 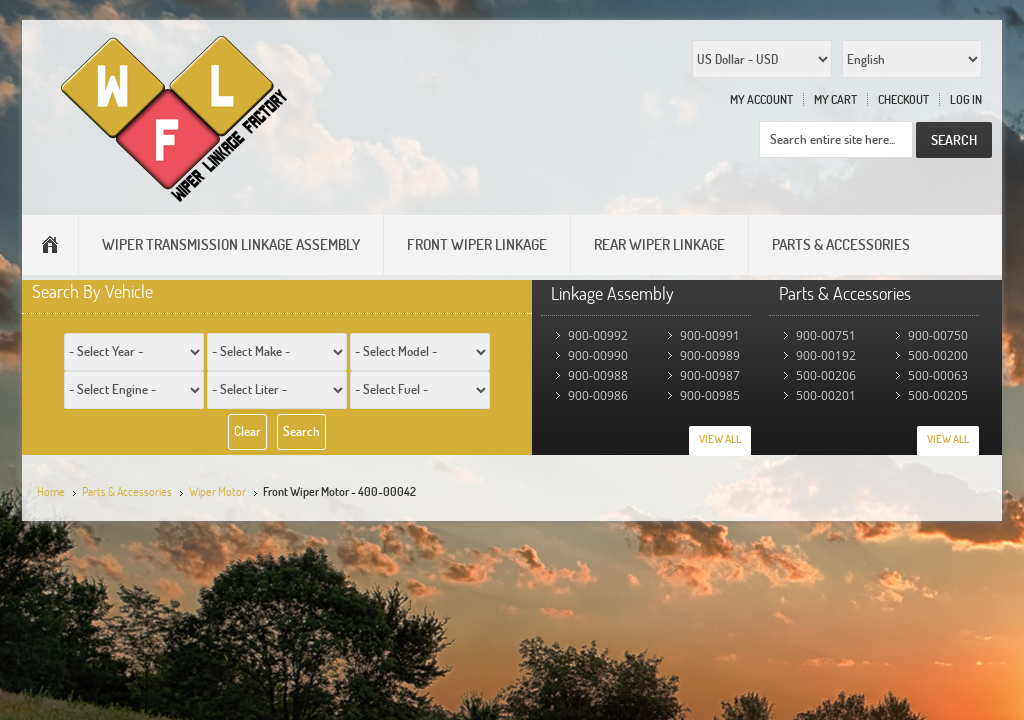 I want to click on 900-00750, so click(x=938, y=335).